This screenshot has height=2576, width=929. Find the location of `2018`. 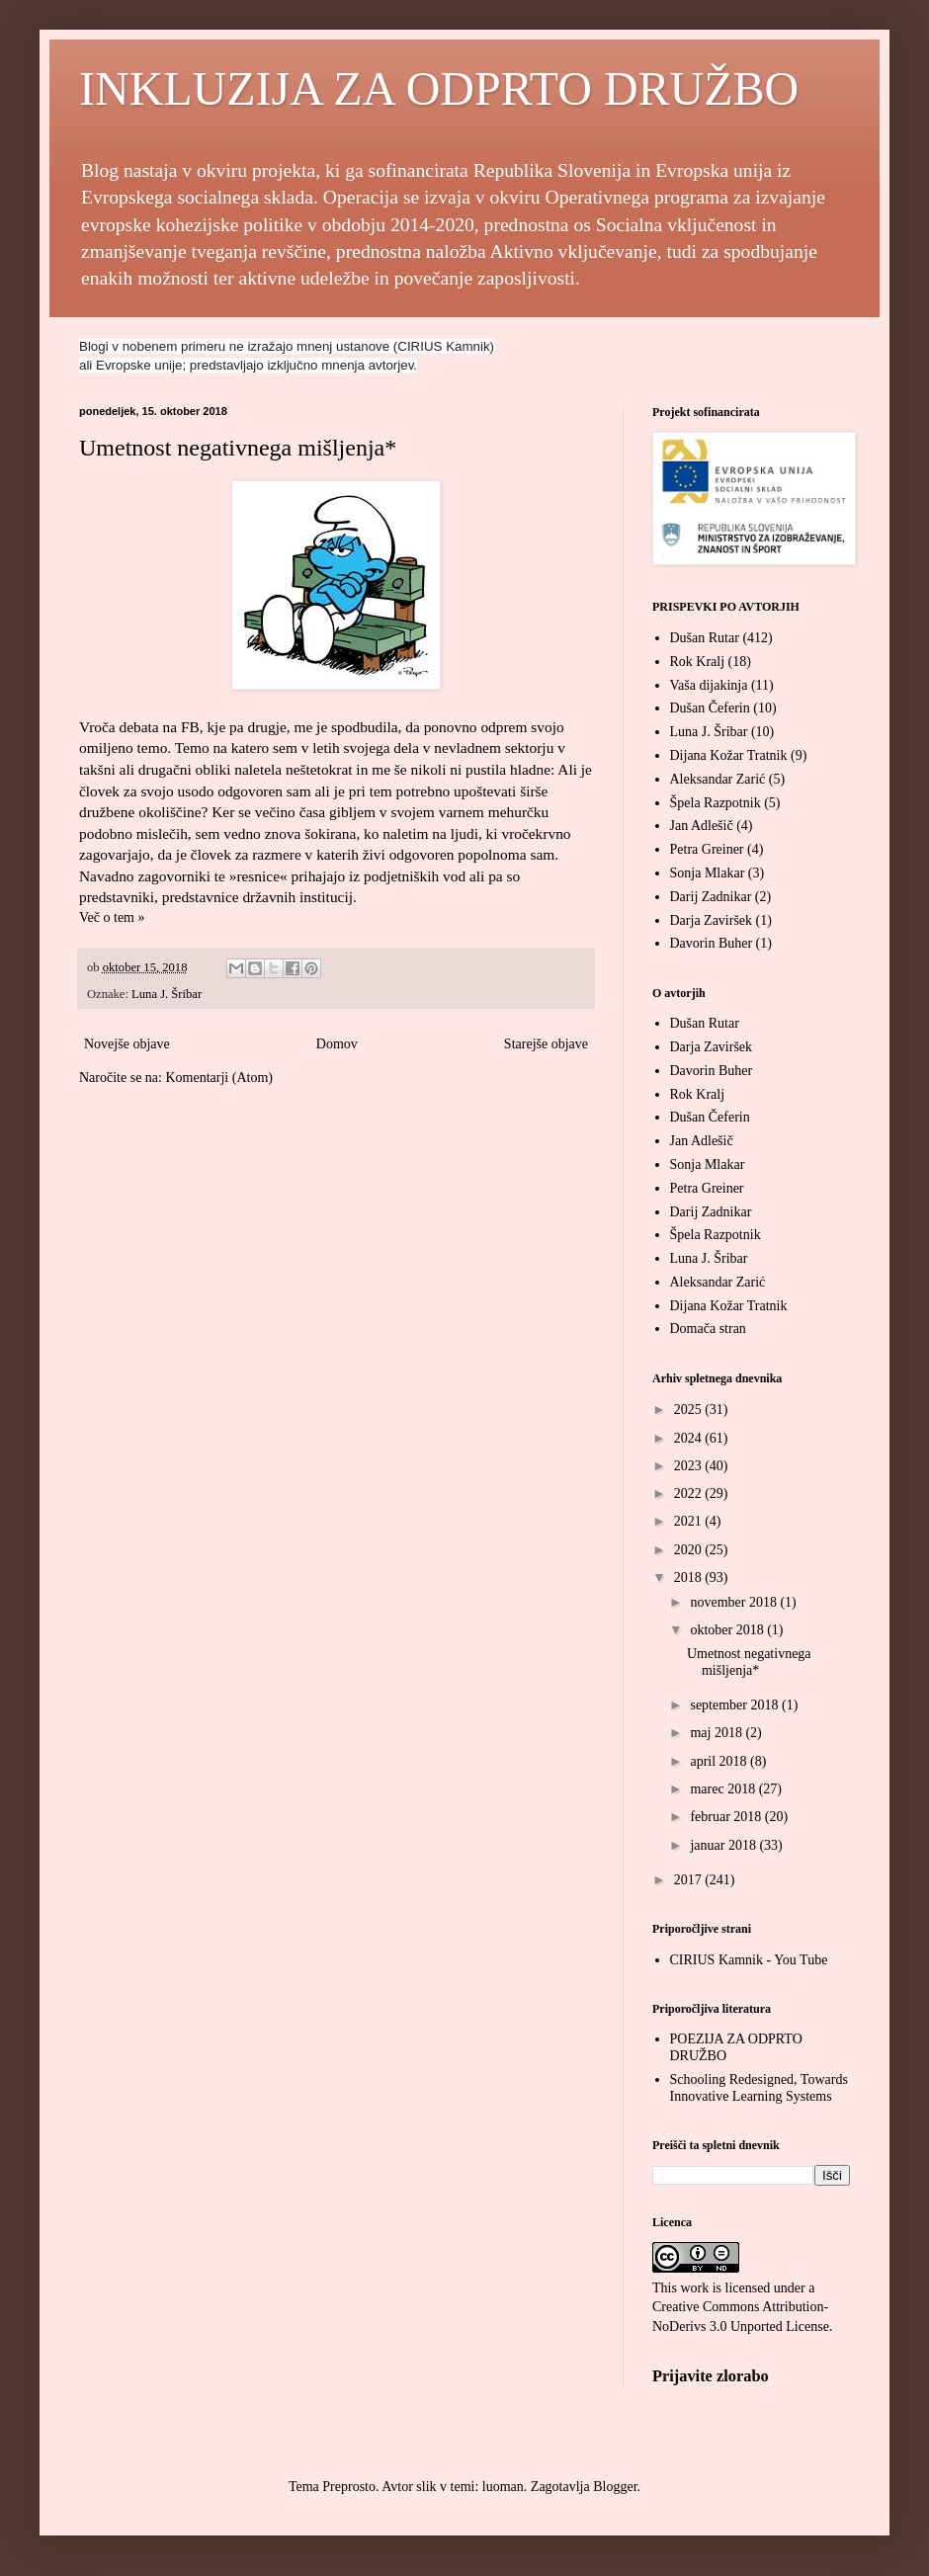

2018 is located at coordinates (690, 1577).